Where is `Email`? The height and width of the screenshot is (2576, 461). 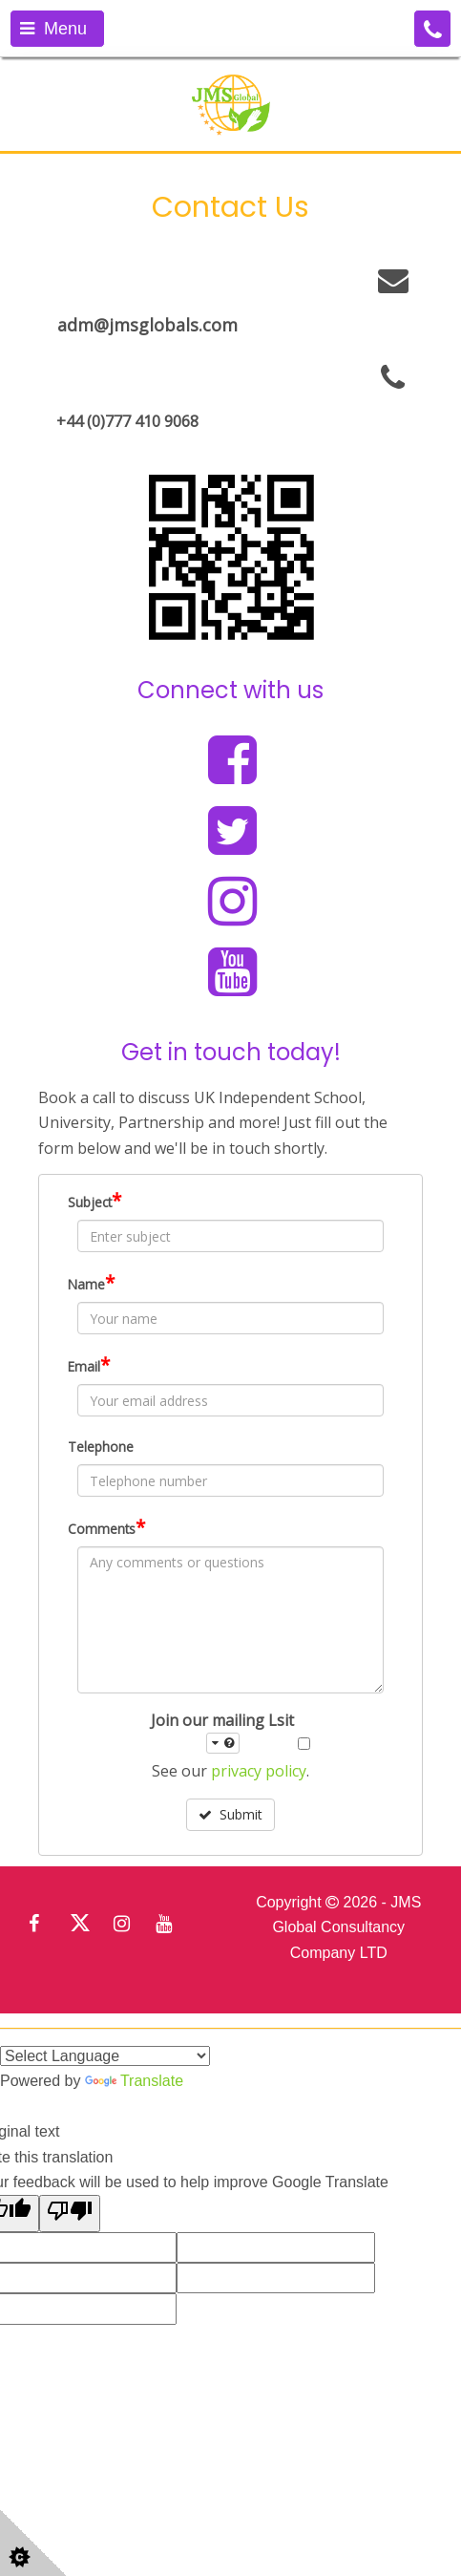
Email is located at coordinates (89, 1364).